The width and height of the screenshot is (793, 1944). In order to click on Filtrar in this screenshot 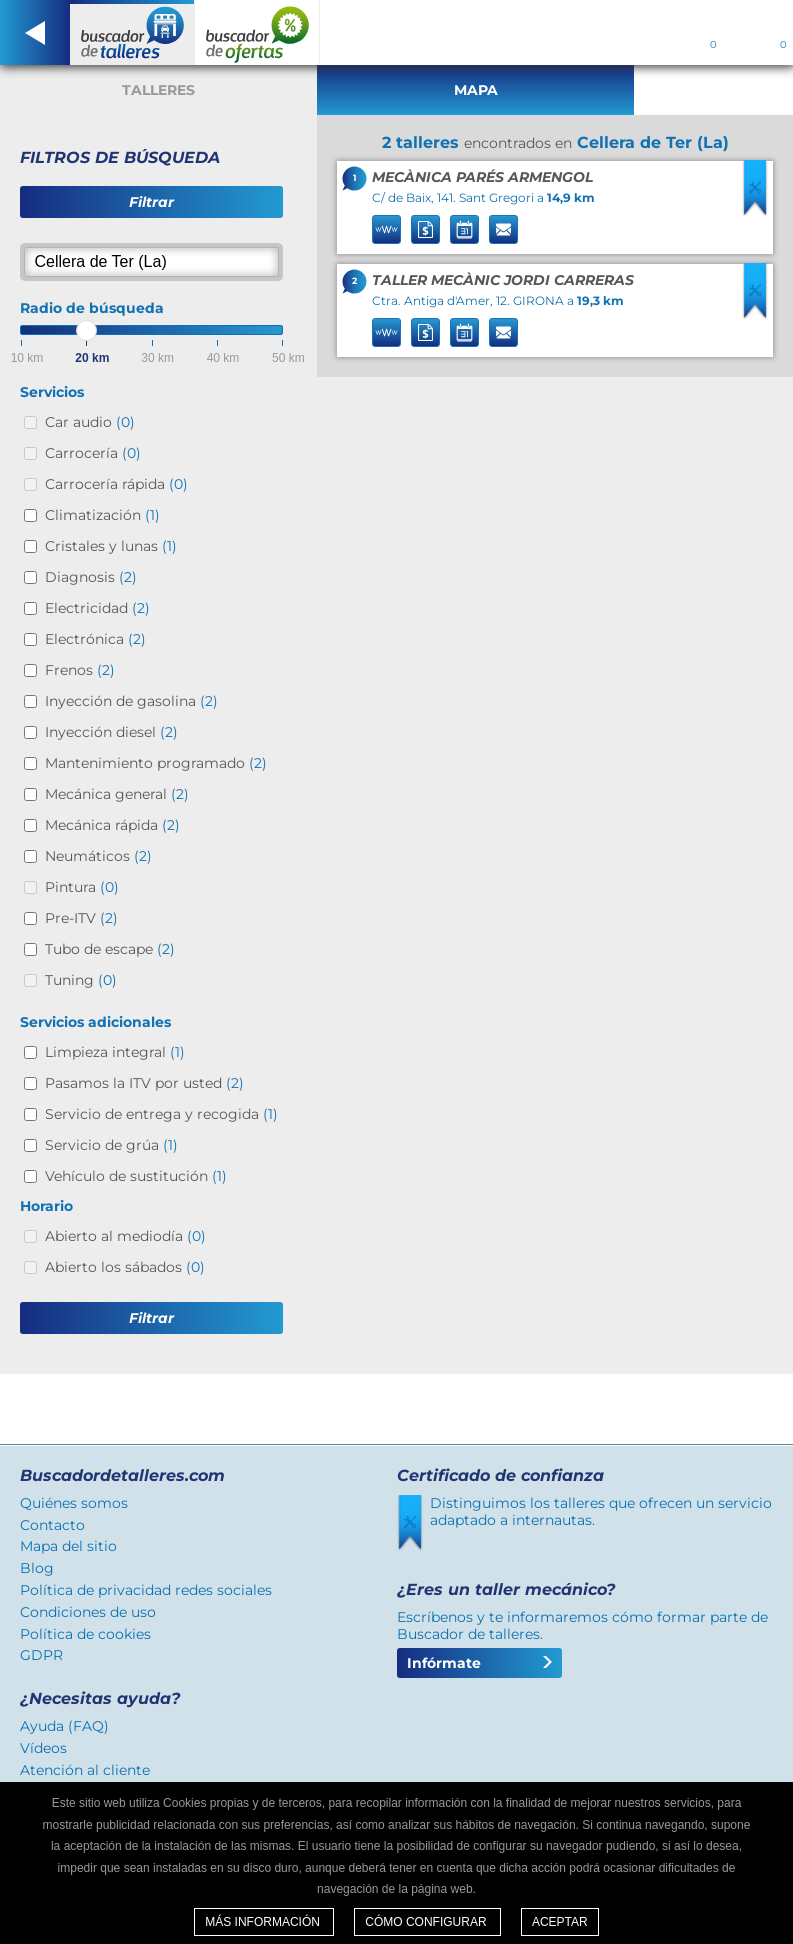, I will do `click(151, 202)`.